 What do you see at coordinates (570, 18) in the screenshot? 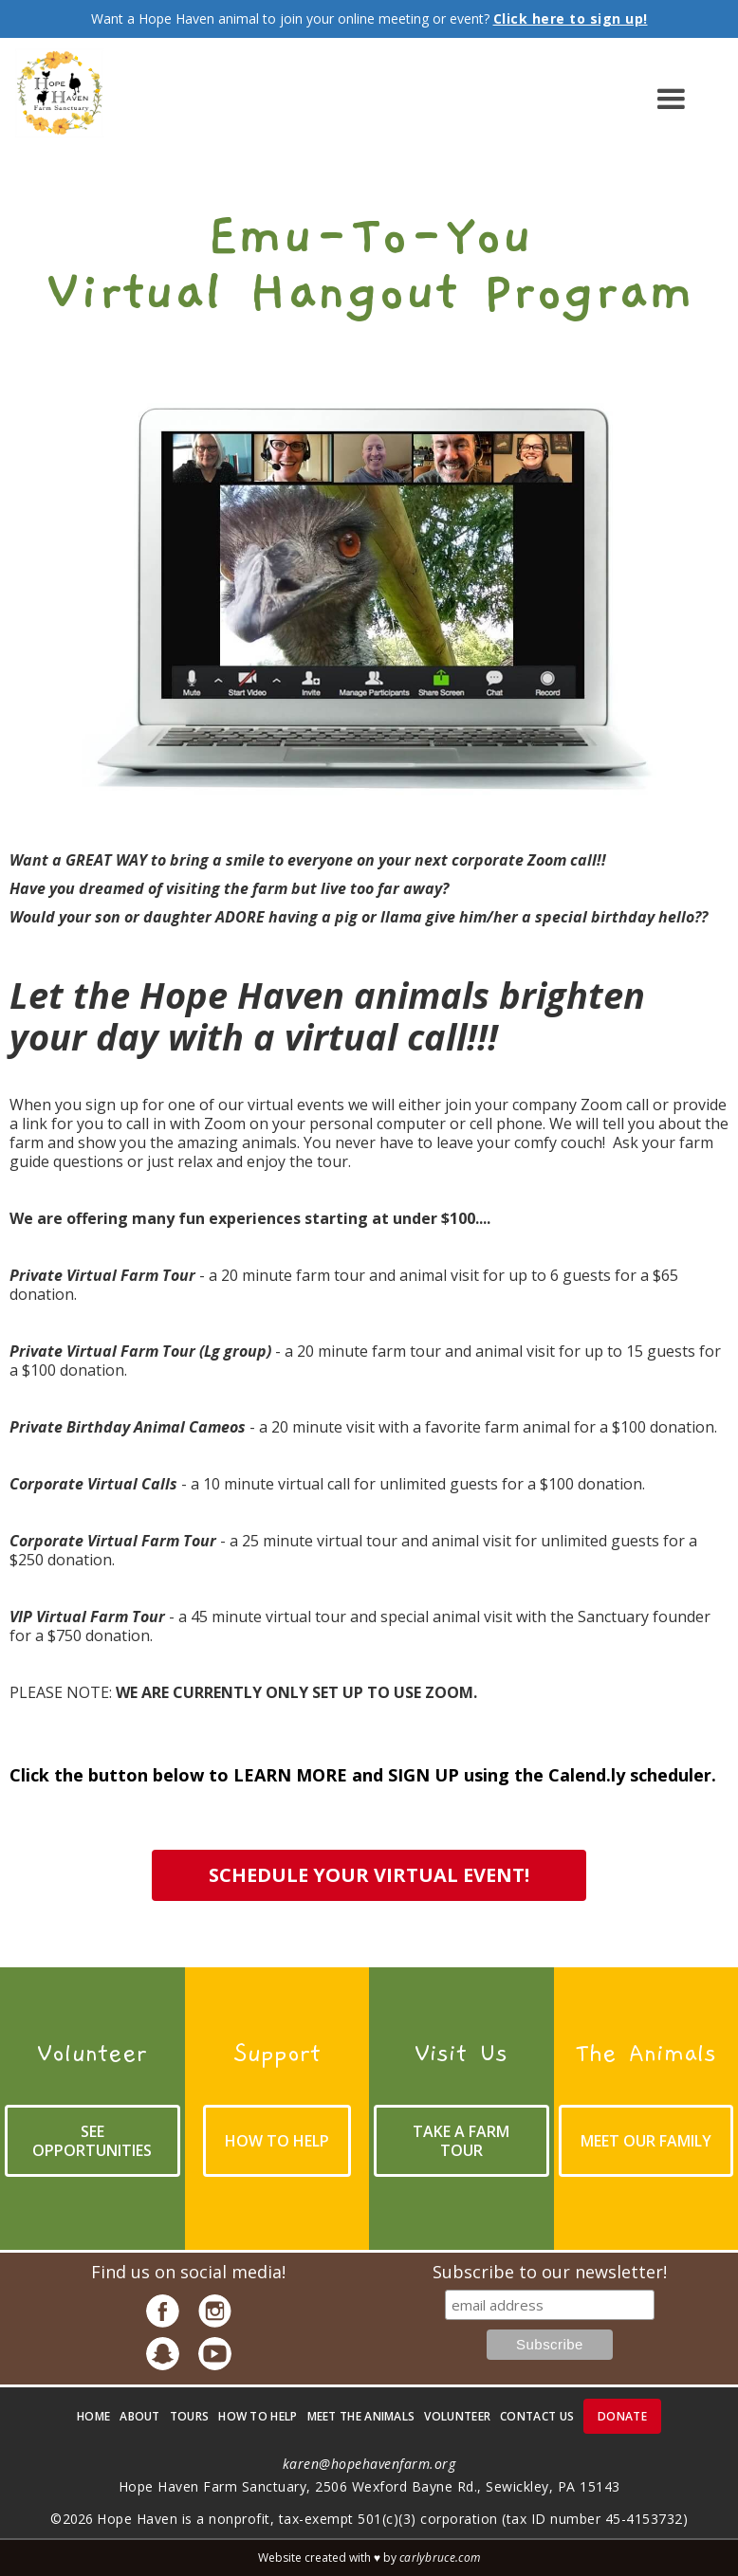
I see `Click here to sign up!` at bounding box center [570, 18].